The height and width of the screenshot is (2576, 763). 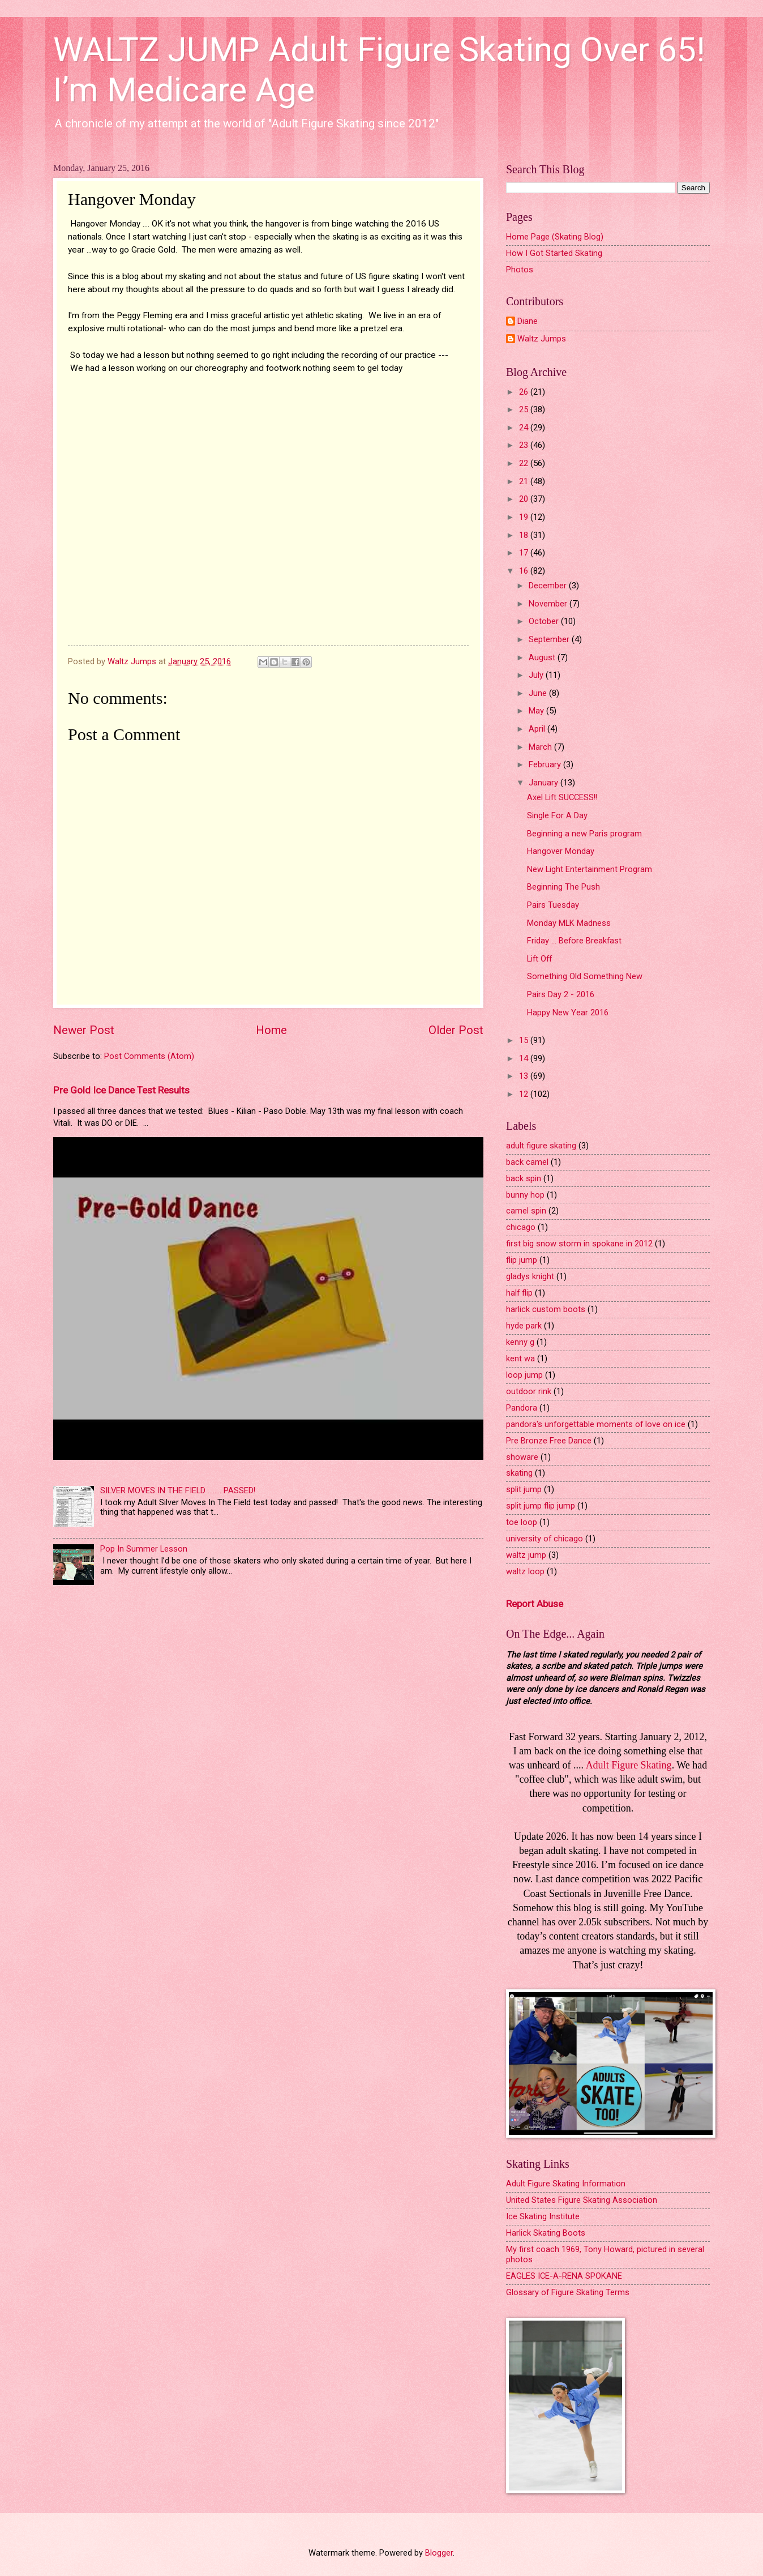 What do you see at coordinates (523, 1178) in the screenshot?
I see `back spin` at bounding box center [523, 1178].